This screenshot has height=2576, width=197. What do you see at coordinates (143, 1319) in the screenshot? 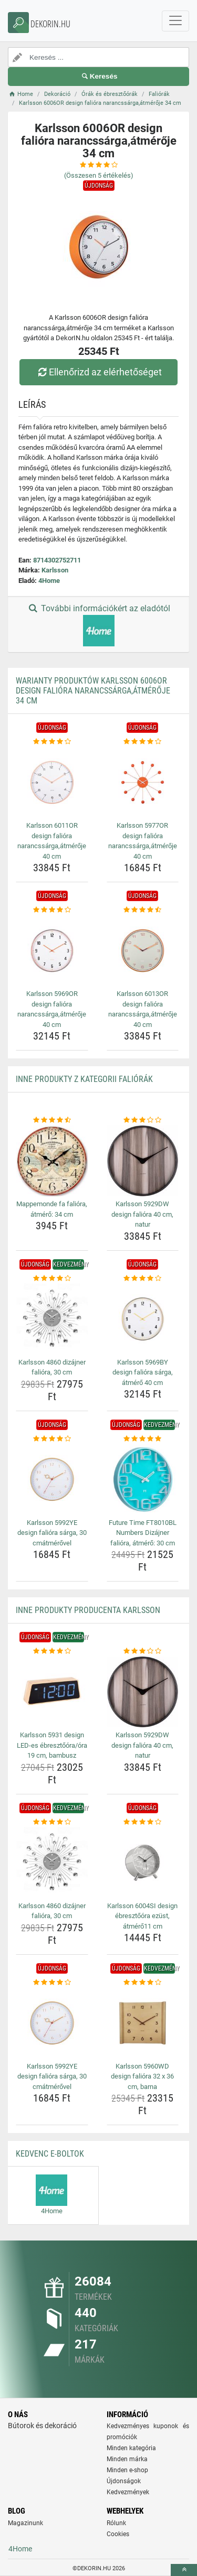
I see `[karlsson-5969by-design-faliora-sarga-atmero-40-cm-img]` at bounding box center [143, 1319].